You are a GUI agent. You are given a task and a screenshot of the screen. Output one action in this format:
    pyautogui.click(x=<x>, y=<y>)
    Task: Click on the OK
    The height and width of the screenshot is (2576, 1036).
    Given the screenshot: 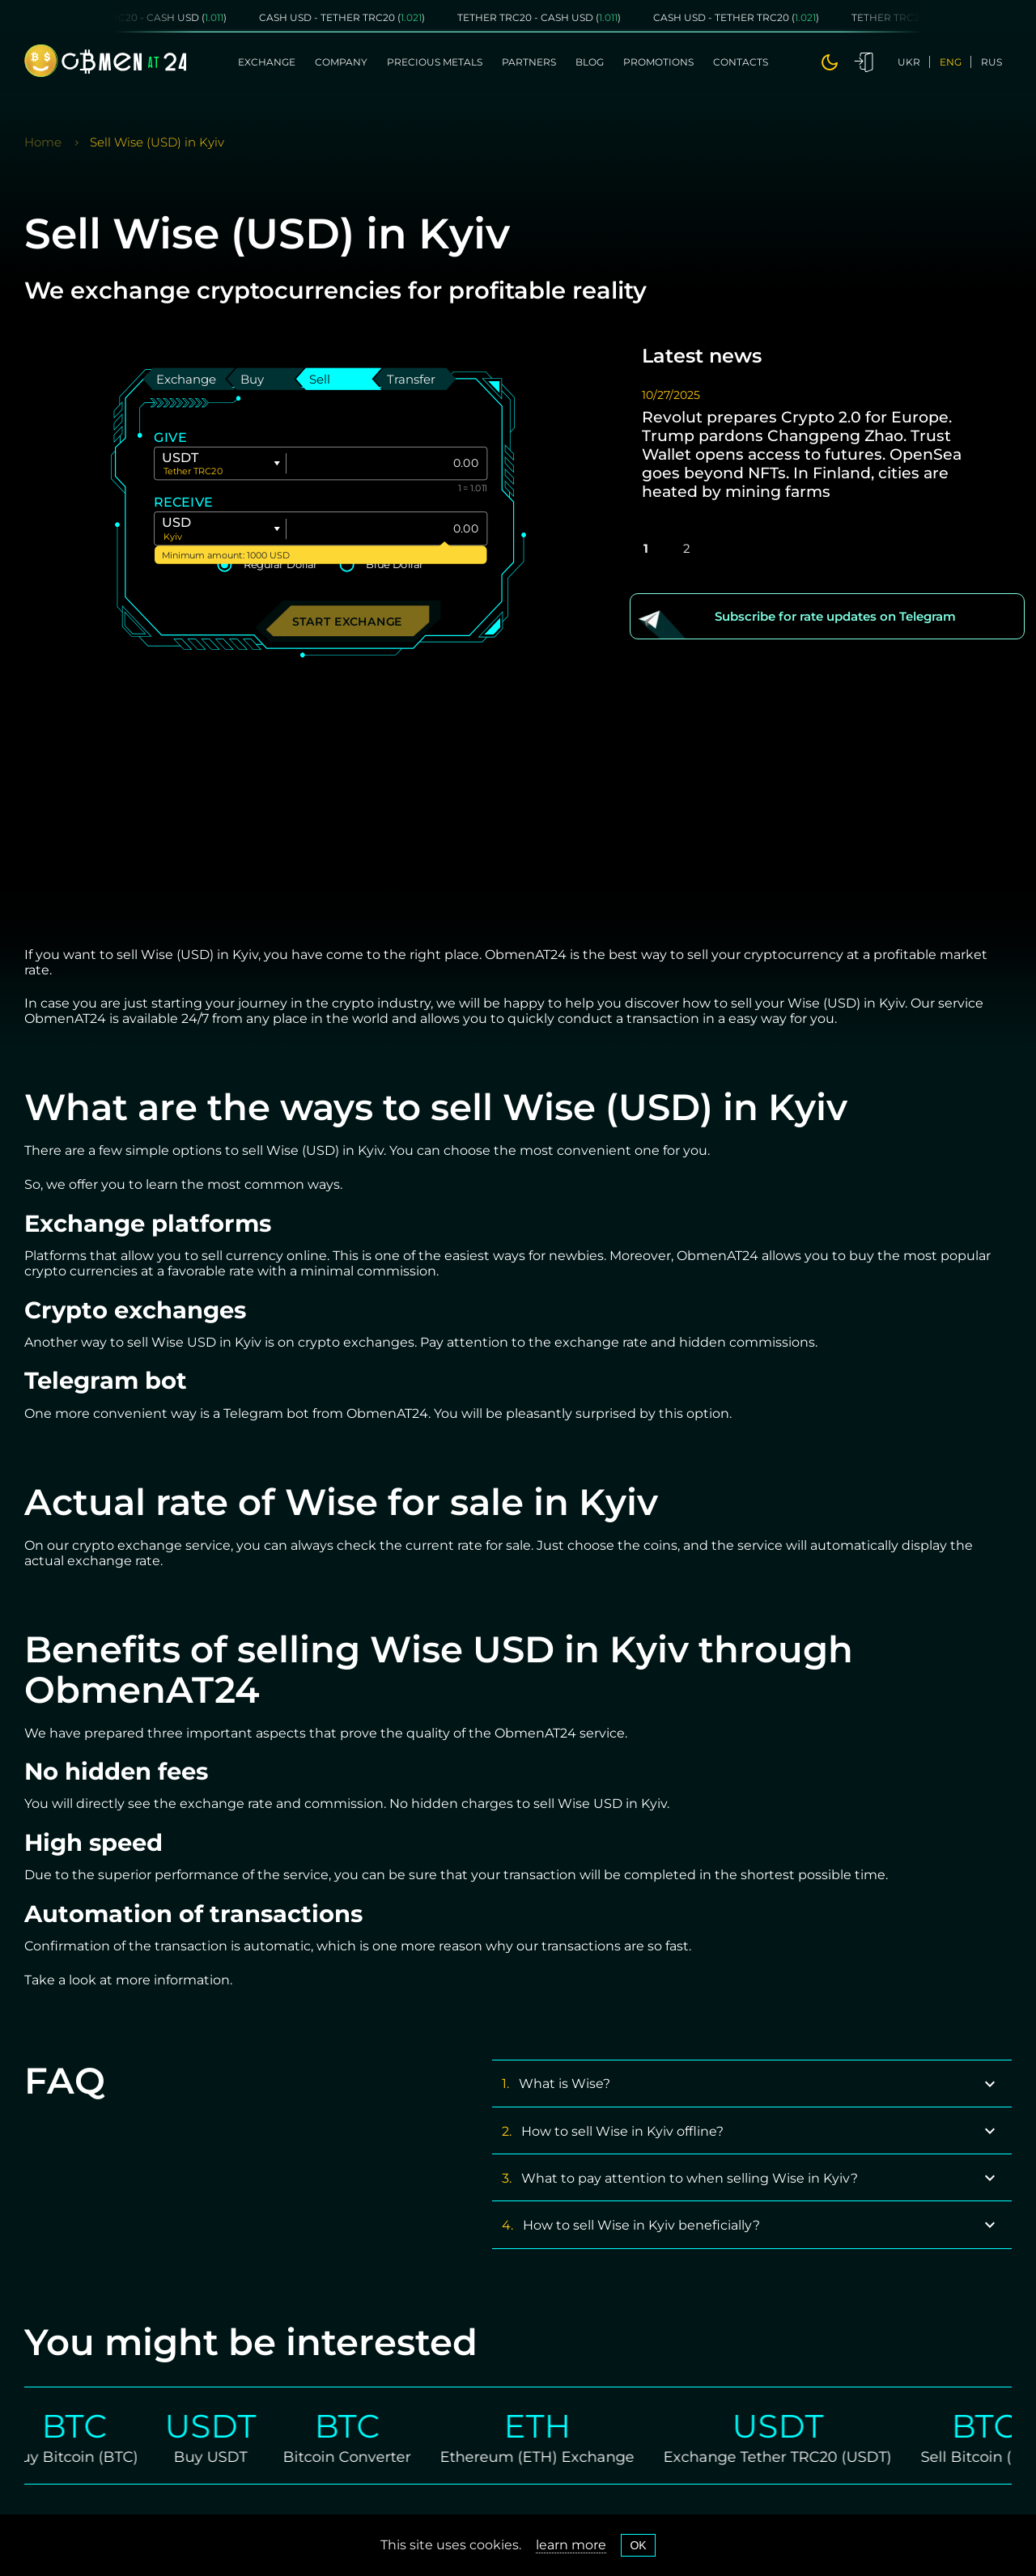 What is the action you would take?
    pyautogui.click(x=638, y=2545)
    